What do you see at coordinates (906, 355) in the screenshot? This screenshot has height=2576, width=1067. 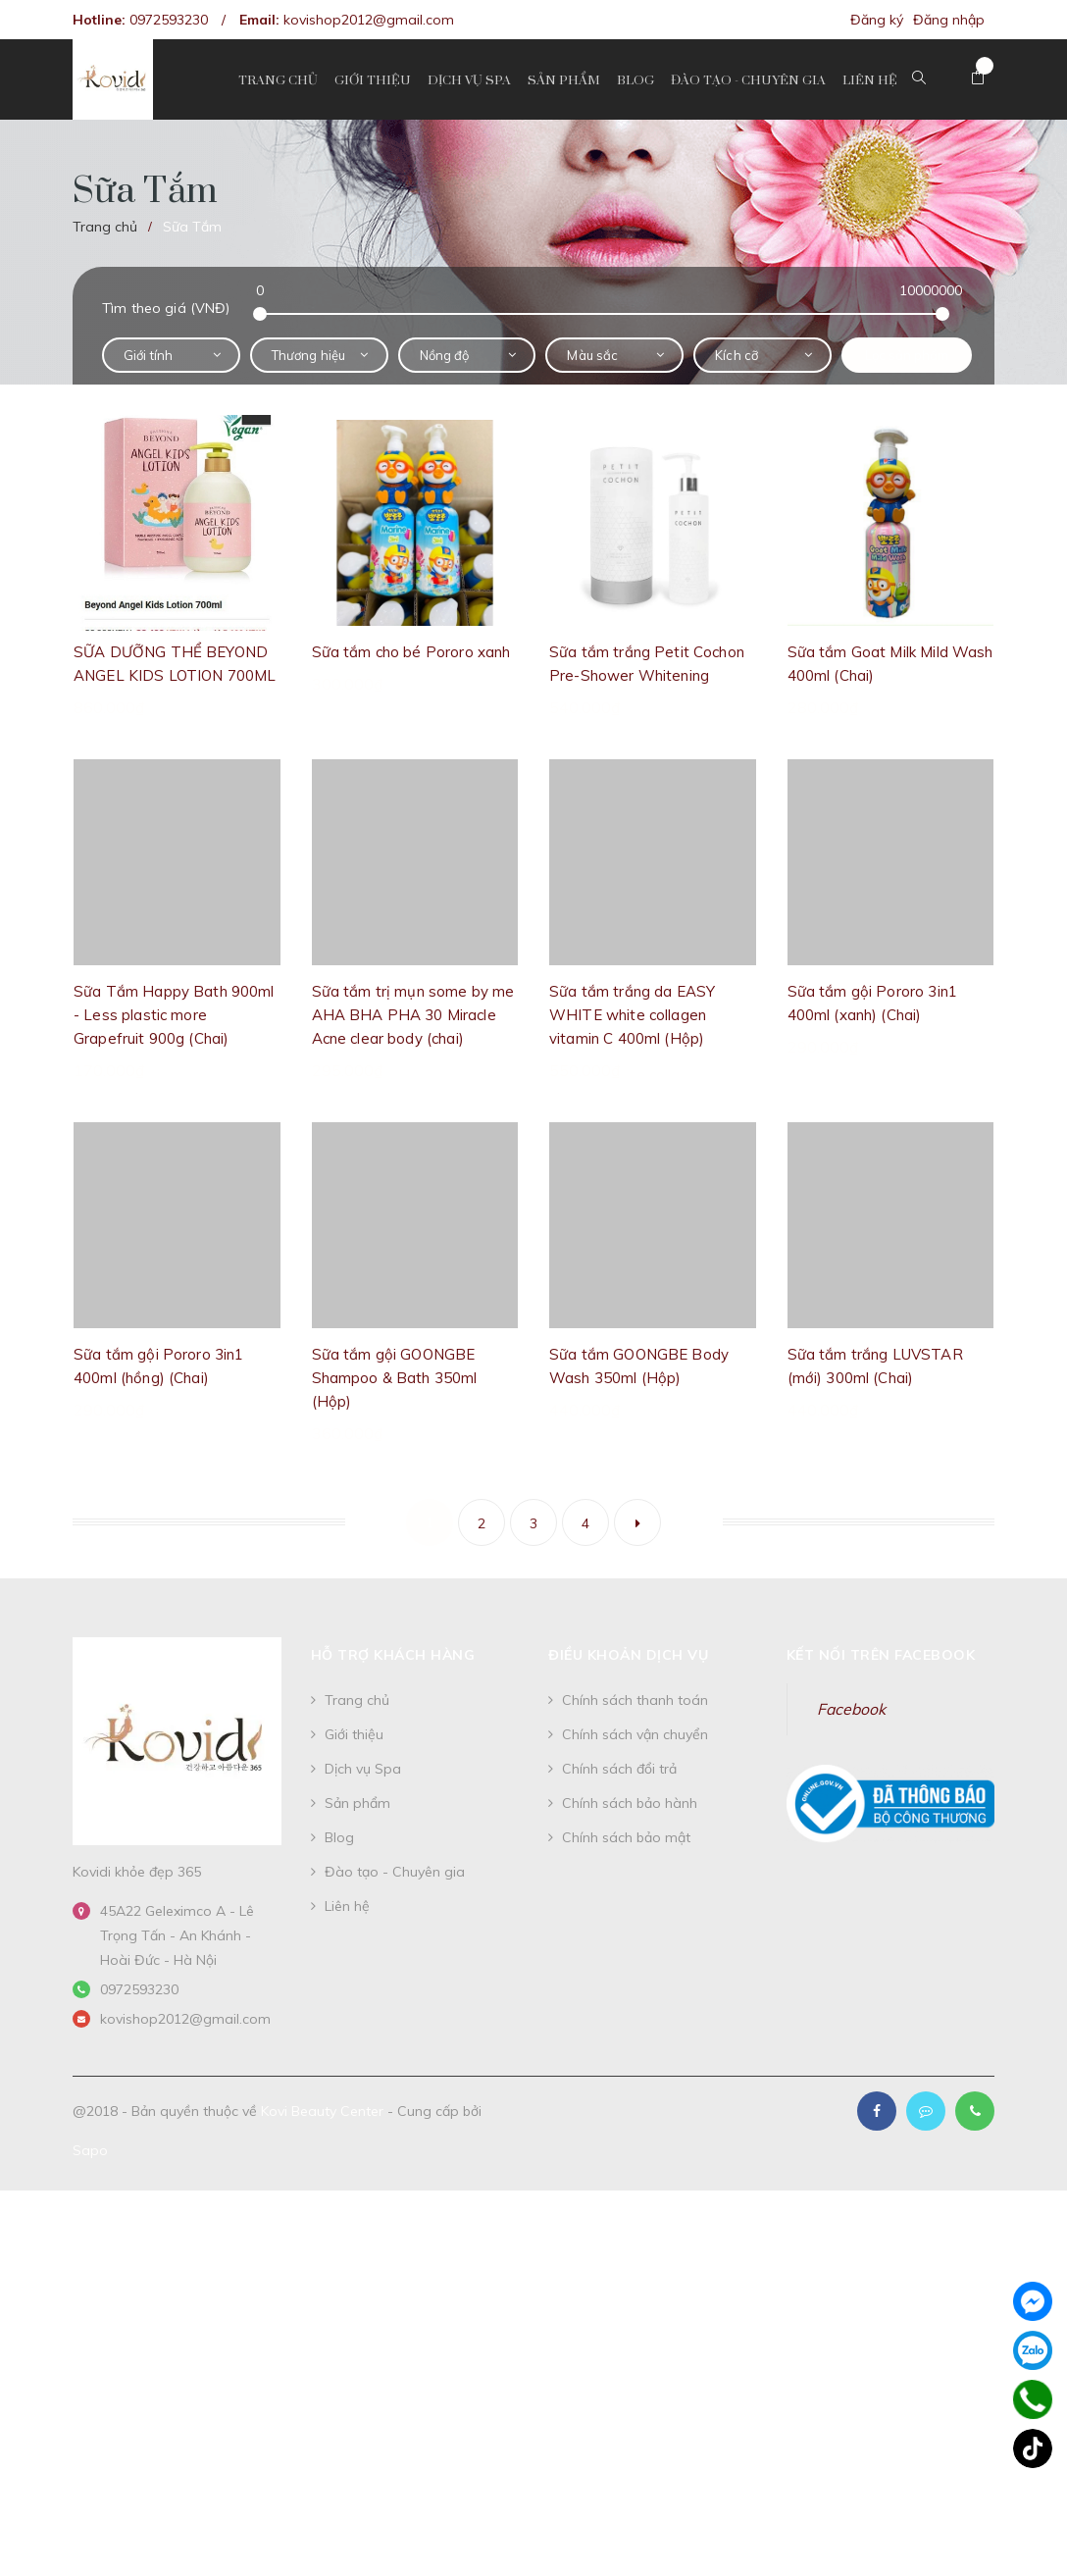 I see `Lọc sản phẩm` at bounding box center [906, 355].